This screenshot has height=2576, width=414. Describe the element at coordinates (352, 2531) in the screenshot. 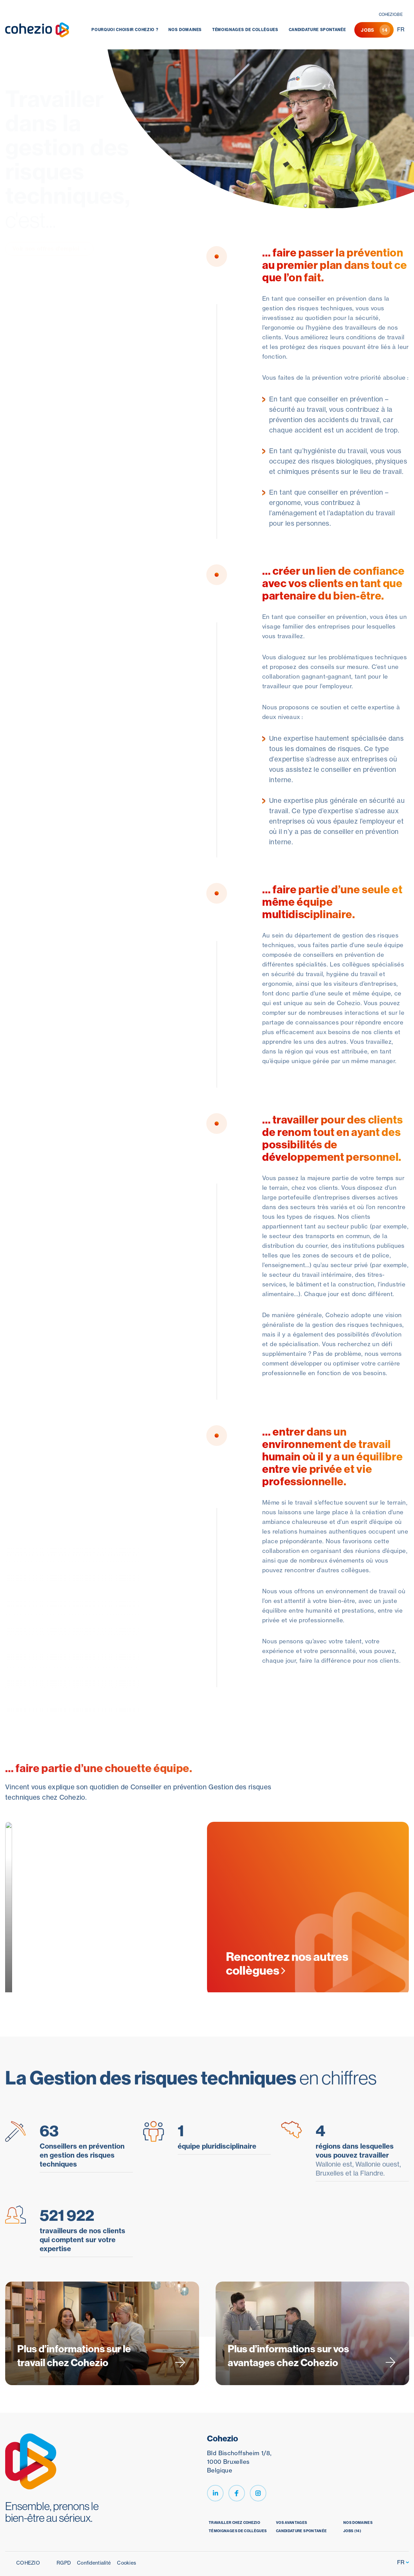

I see `jobs (14)` at that location.